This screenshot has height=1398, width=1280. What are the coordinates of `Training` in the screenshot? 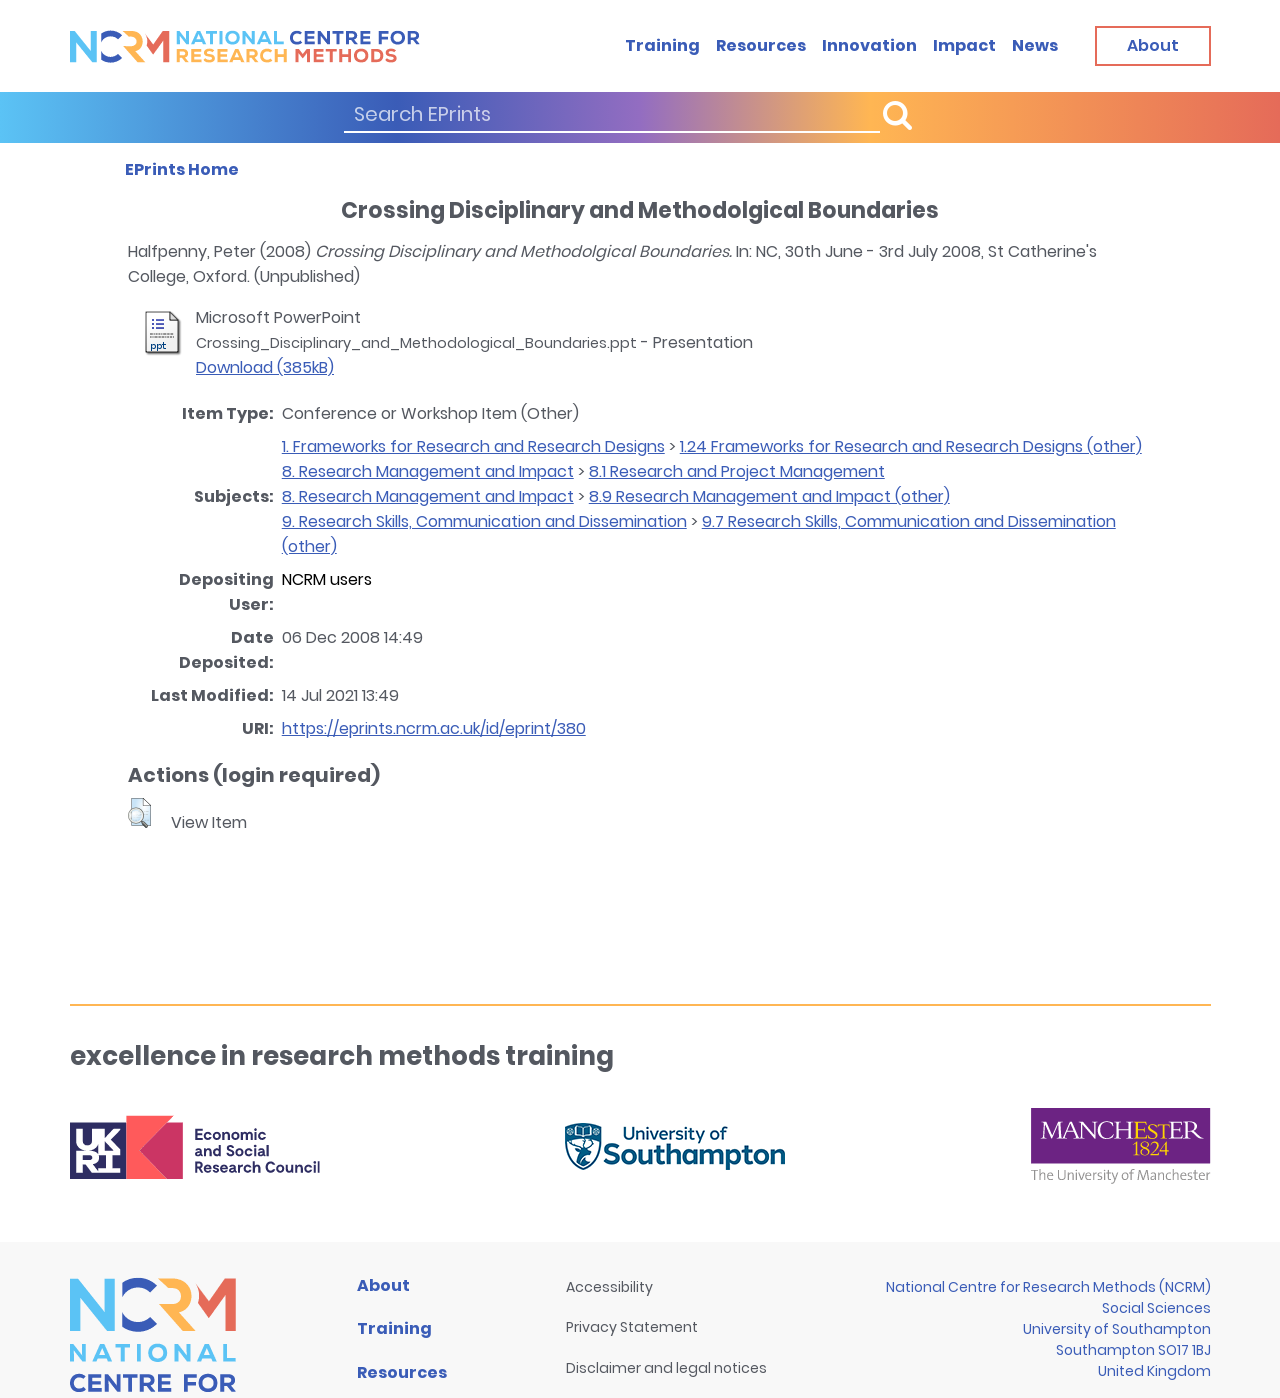 It's located at (662, 45).